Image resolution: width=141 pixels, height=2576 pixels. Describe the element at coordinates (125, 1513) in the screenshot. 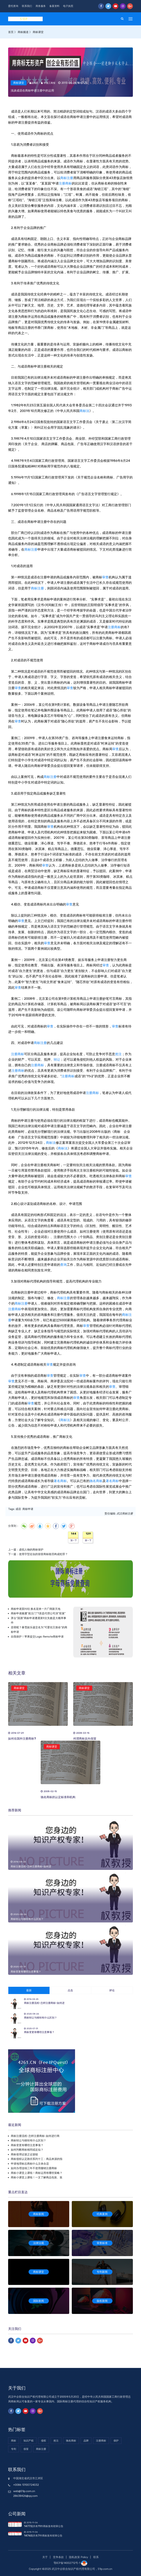

I see `武汉商标注册` at that location.